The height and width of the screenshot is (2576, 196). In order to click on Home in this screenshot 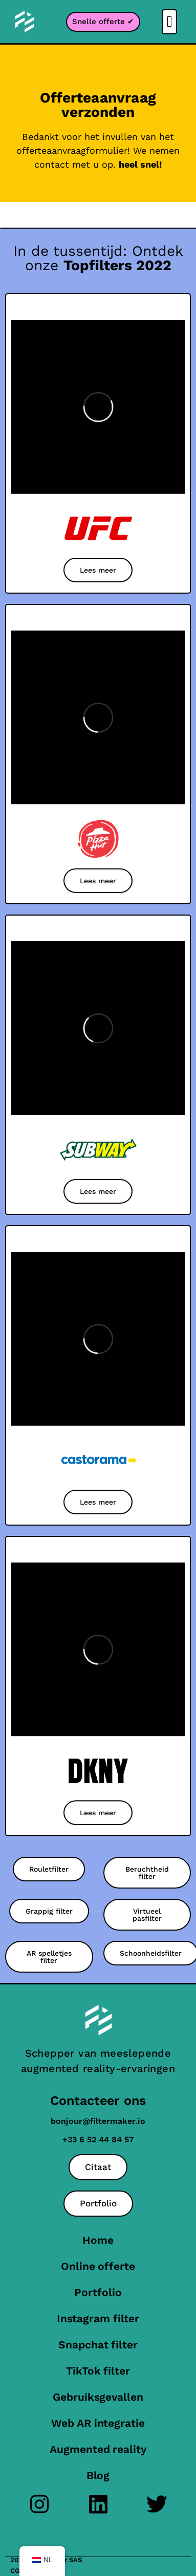, I will do `click(98, 2240)`.